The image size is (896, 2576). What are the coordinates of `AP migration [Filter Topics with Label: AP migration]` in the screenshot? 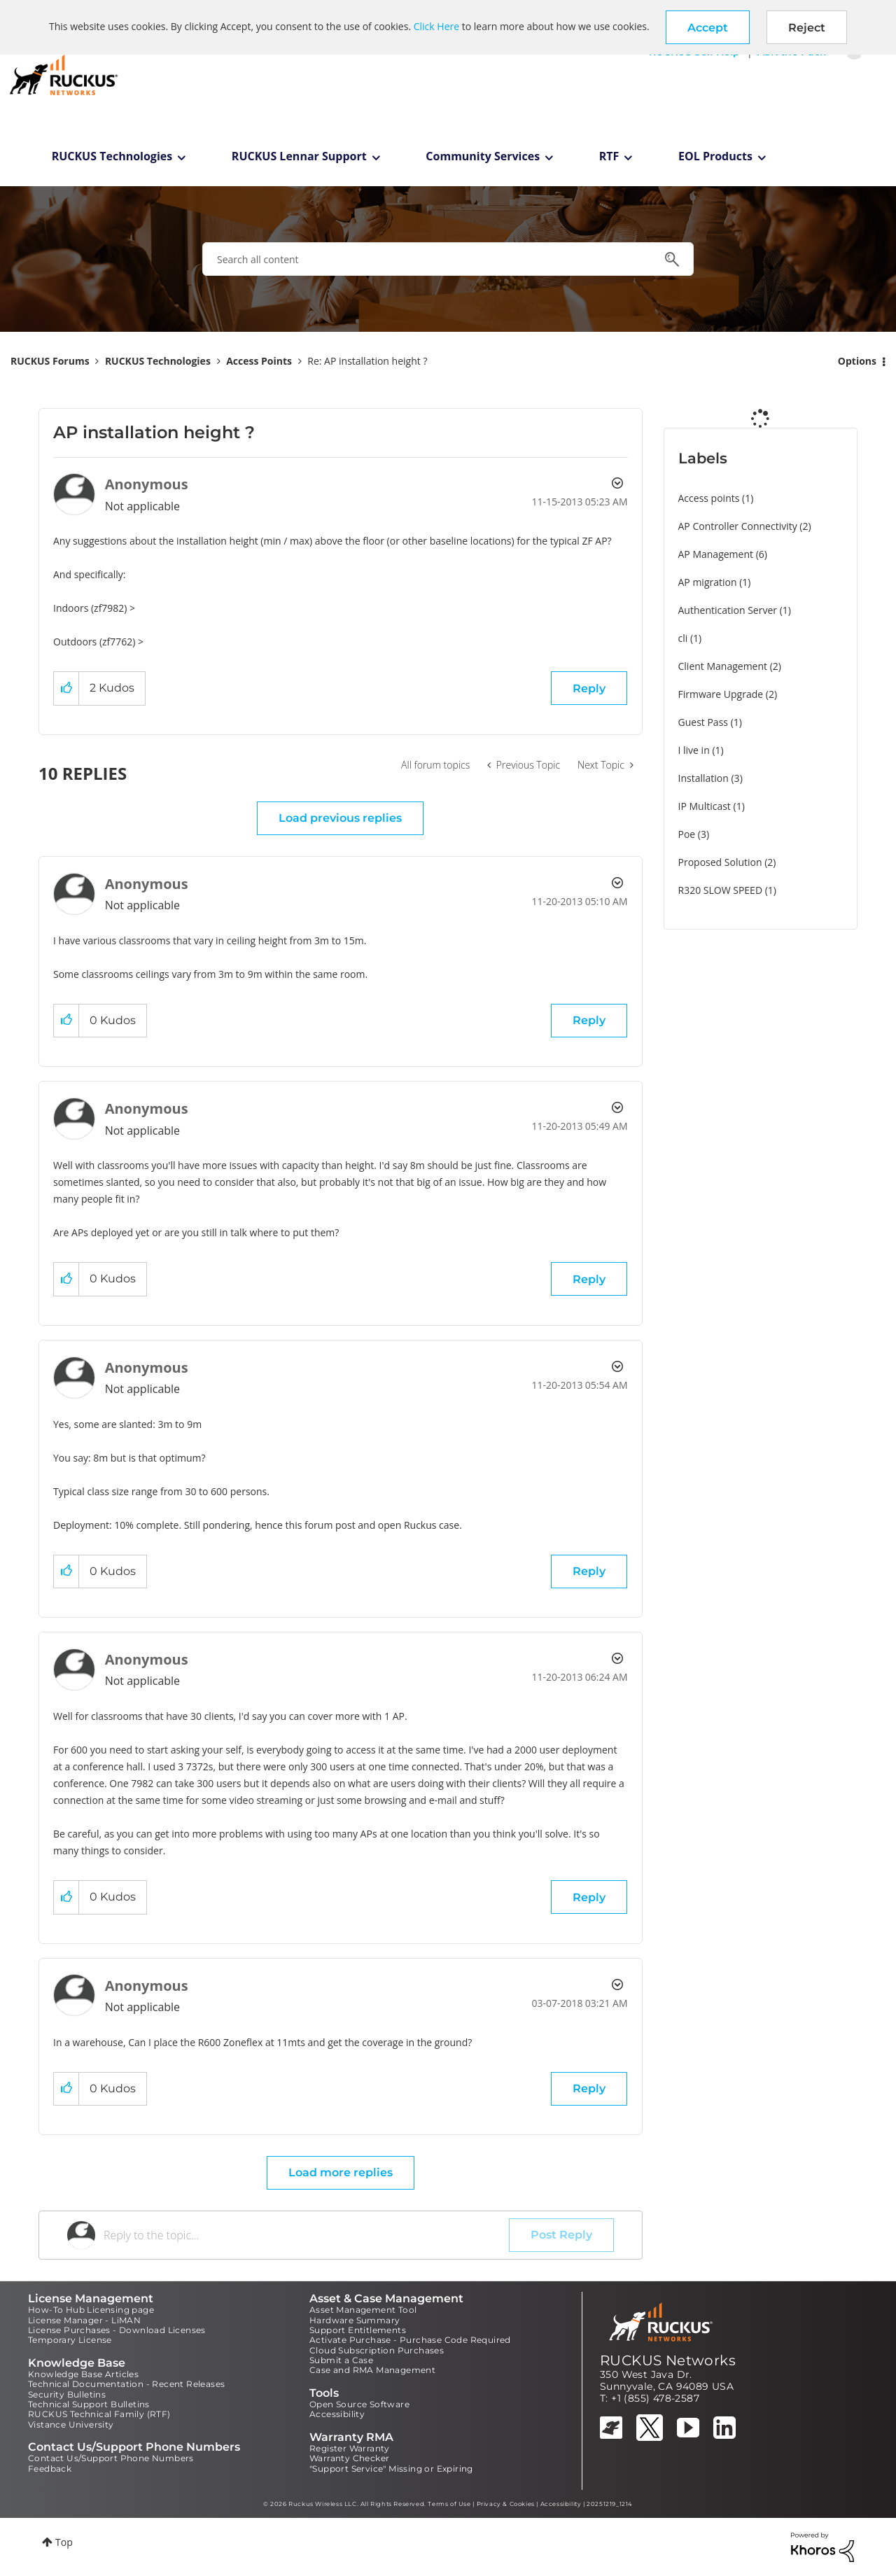 It's located at (707, 582).